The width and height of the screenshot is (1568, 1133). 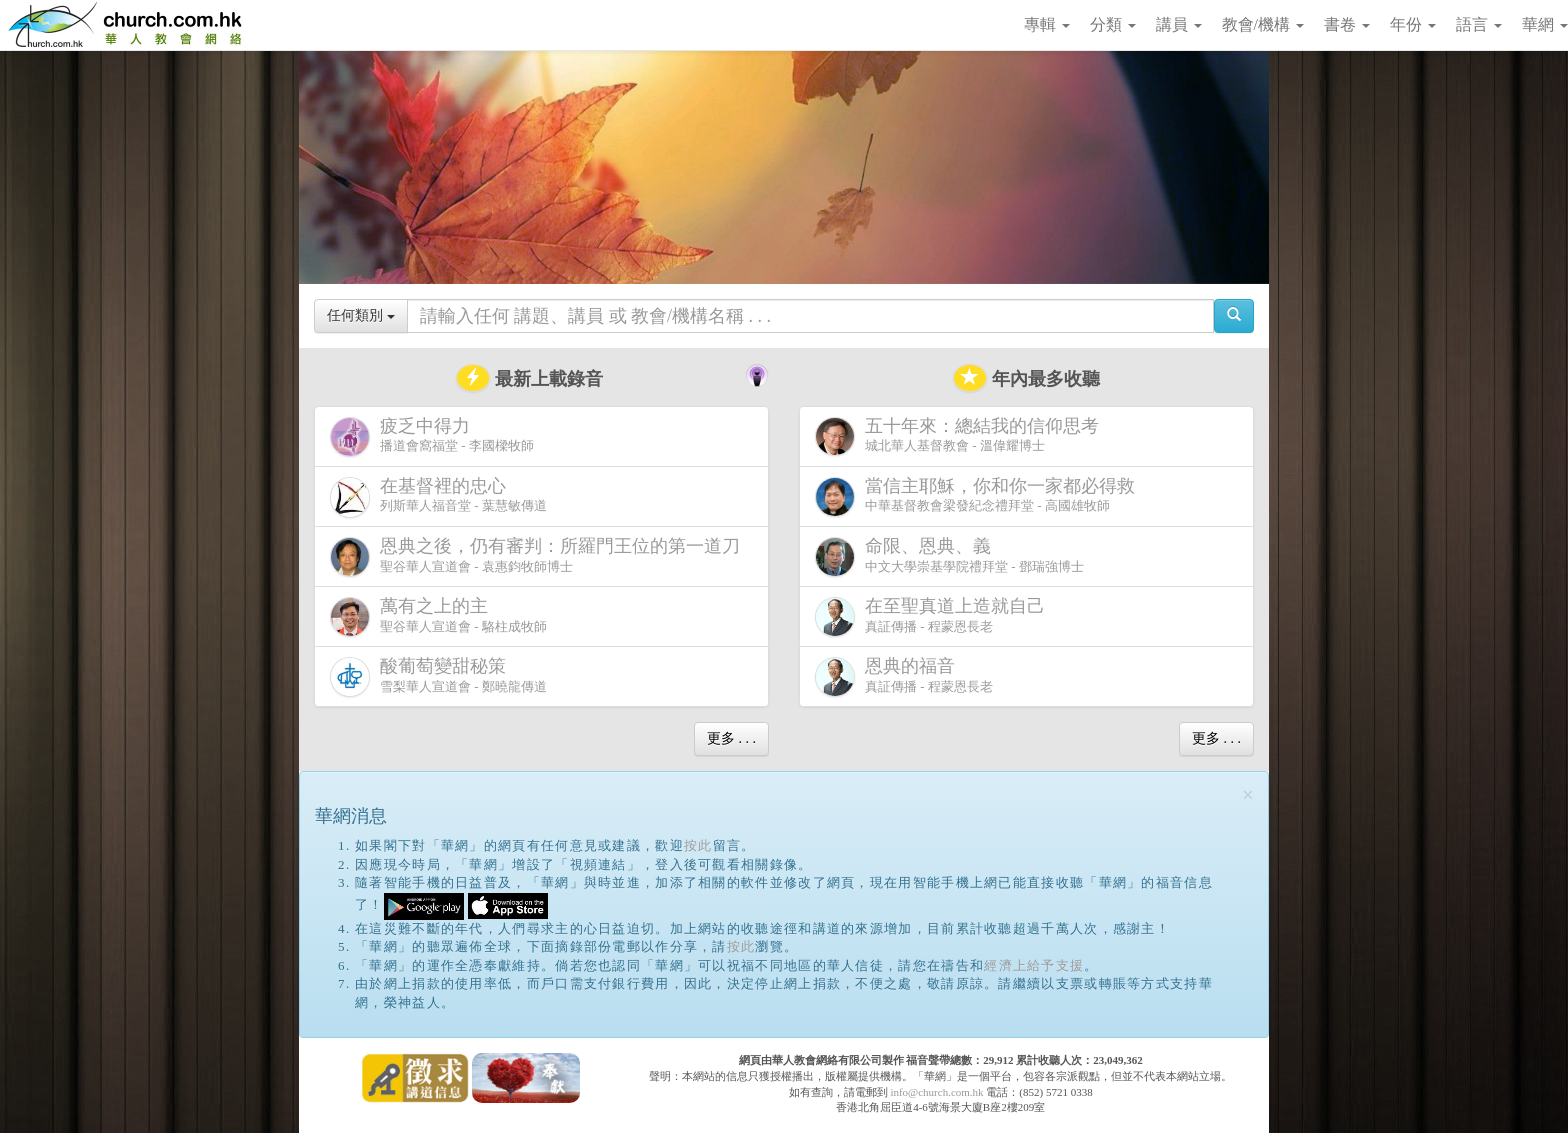 What do you see at coordinates (438, 676) in the screenshot?
I see `雪梨華人宣道會 - 鄭曉龍傳道` at bounding box center [438, 676].